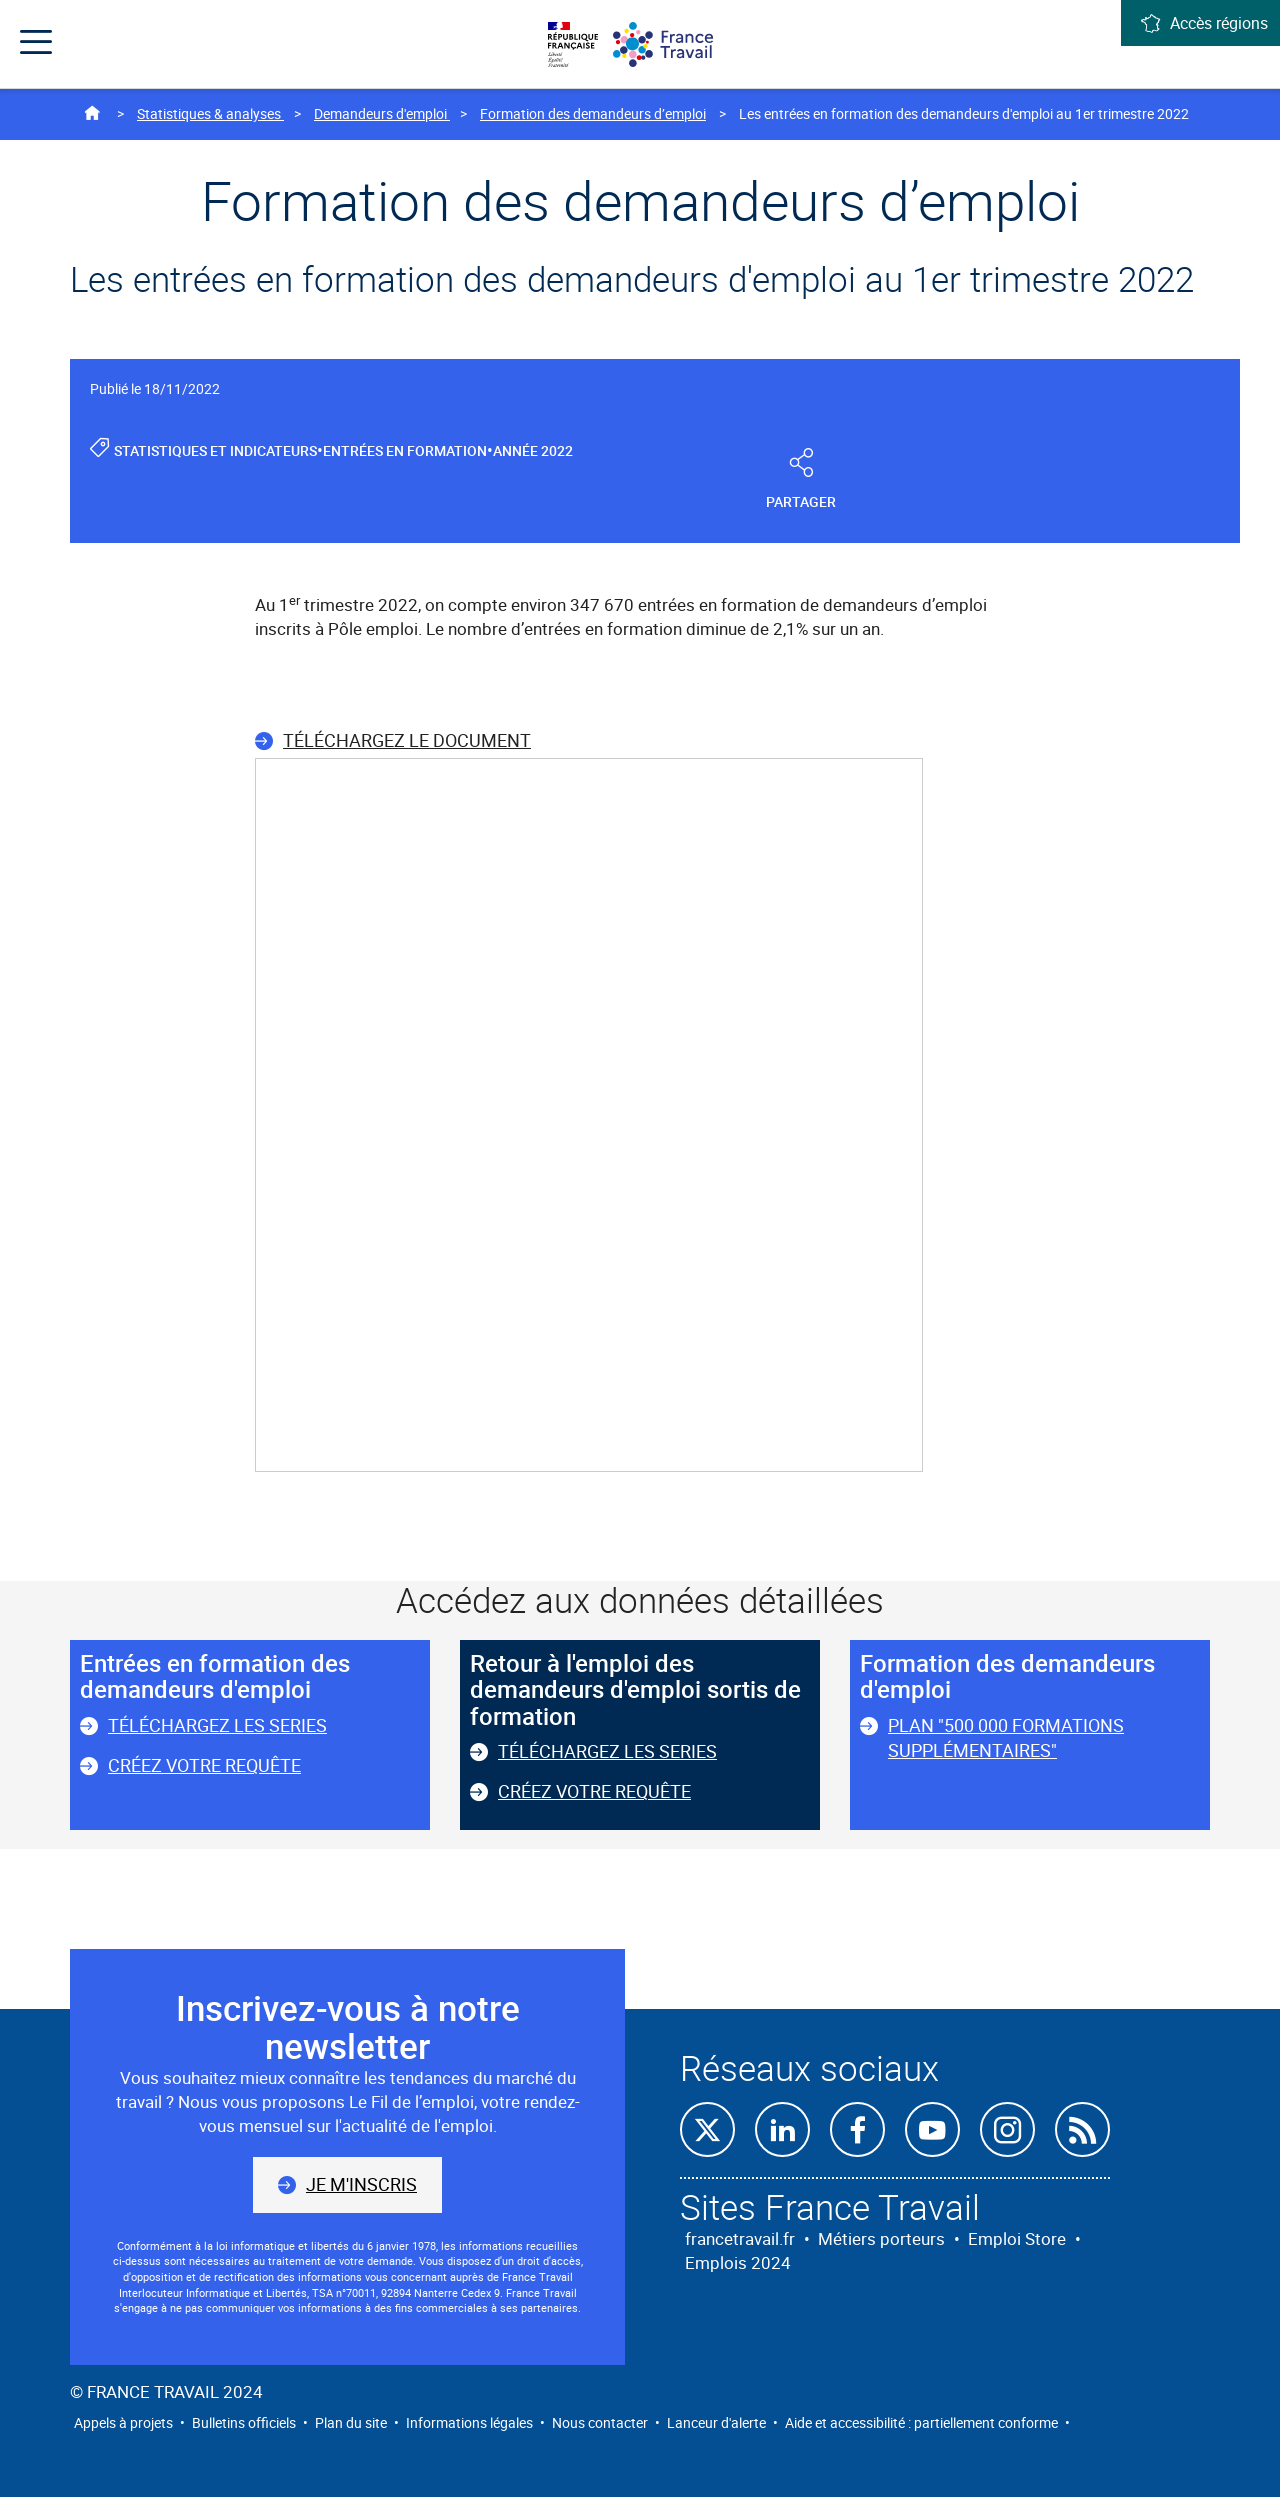 The height and width of the screenshot is (2497, 1280). I want to click on Année 2022, so click(533, 450).